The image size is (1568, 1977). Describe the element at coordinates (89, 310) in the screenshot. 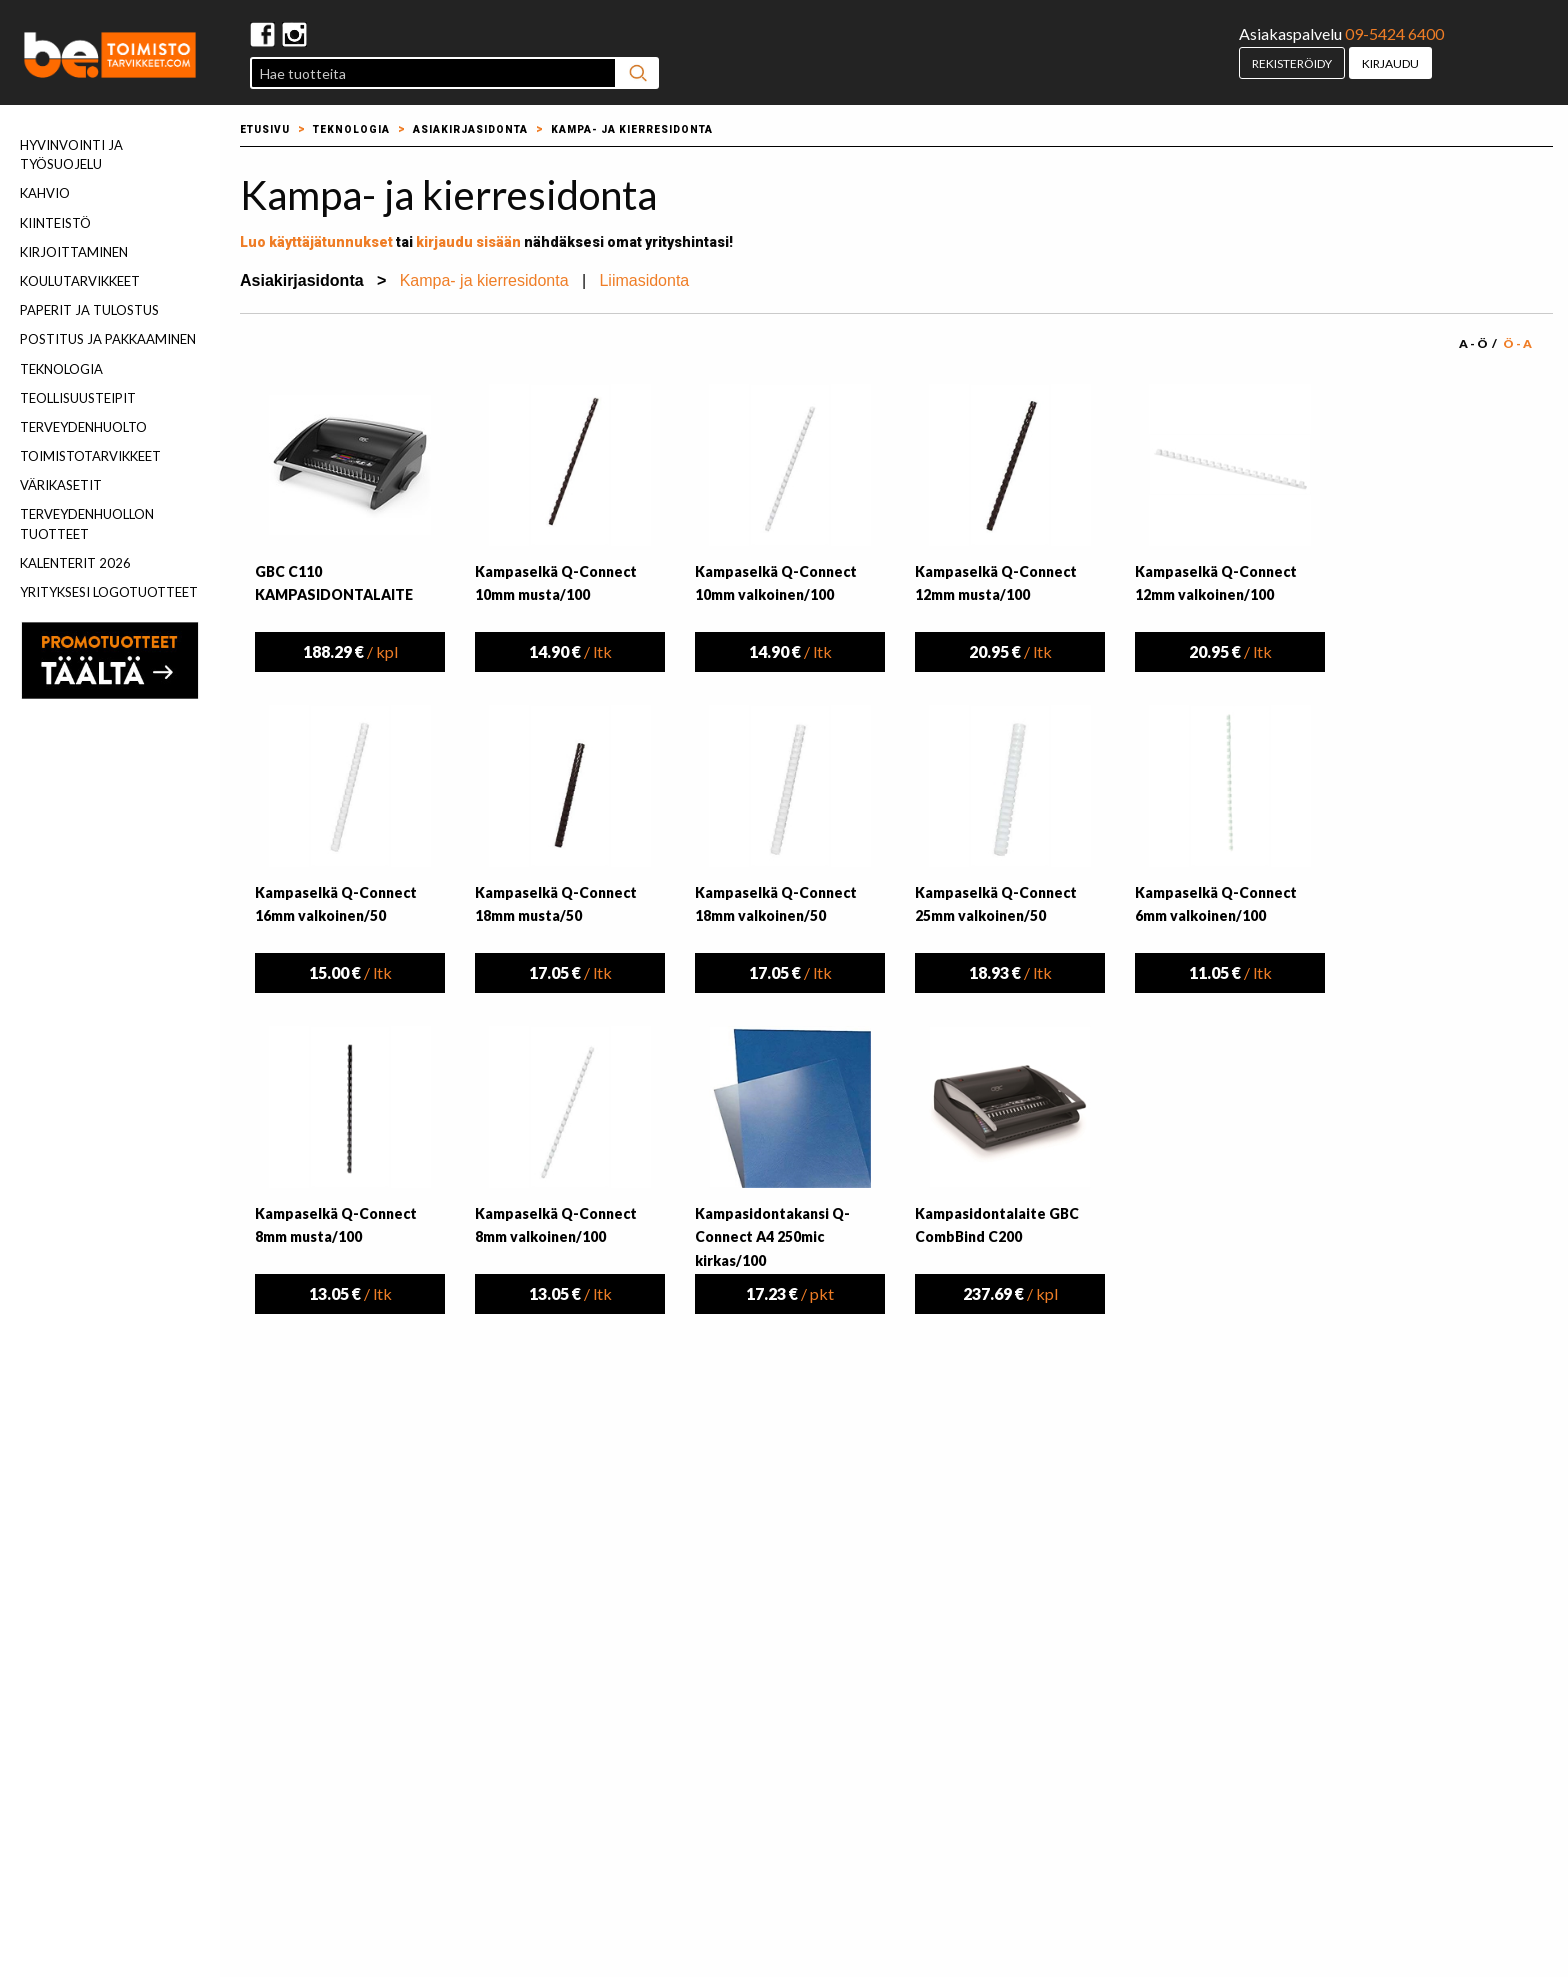

I see `Paperit ja tulostus` at that location.